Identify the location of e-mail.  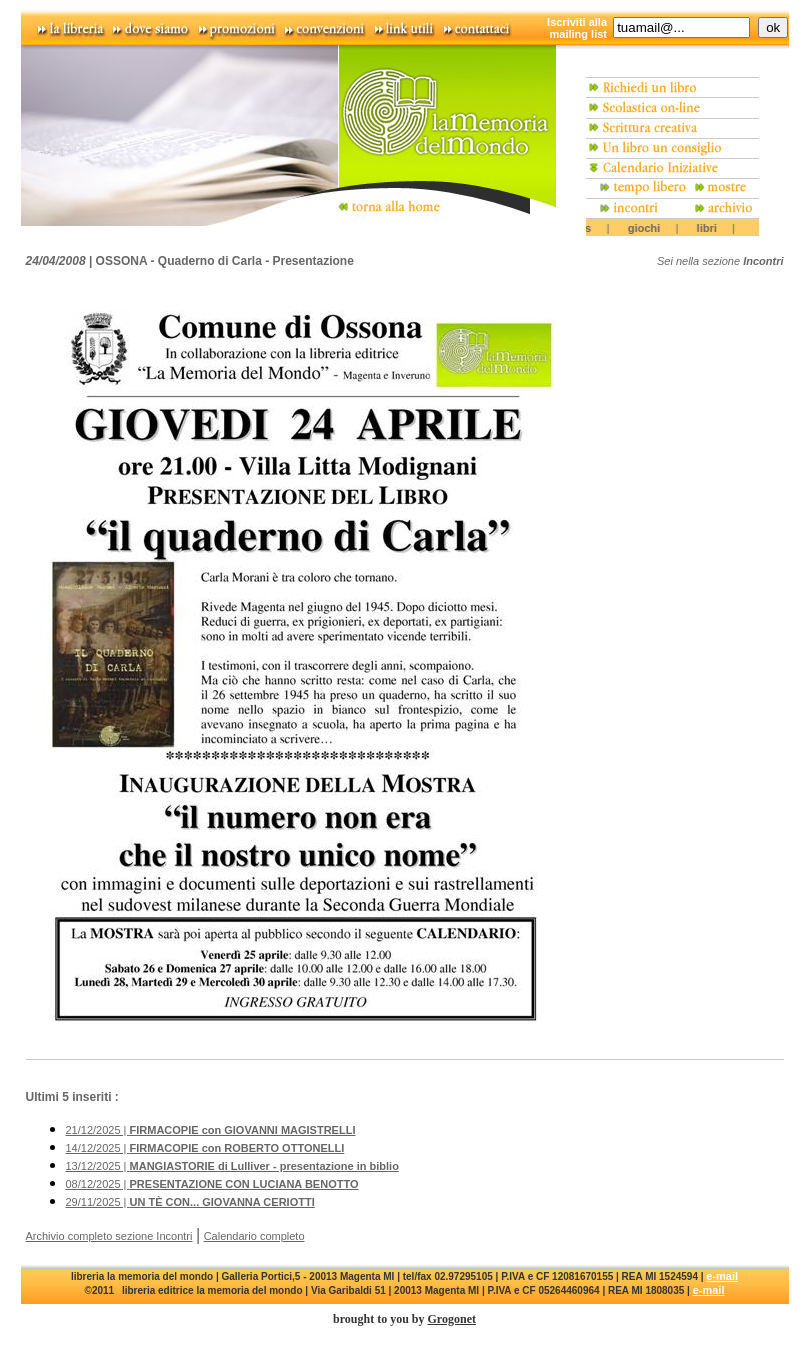
(722, 1276).